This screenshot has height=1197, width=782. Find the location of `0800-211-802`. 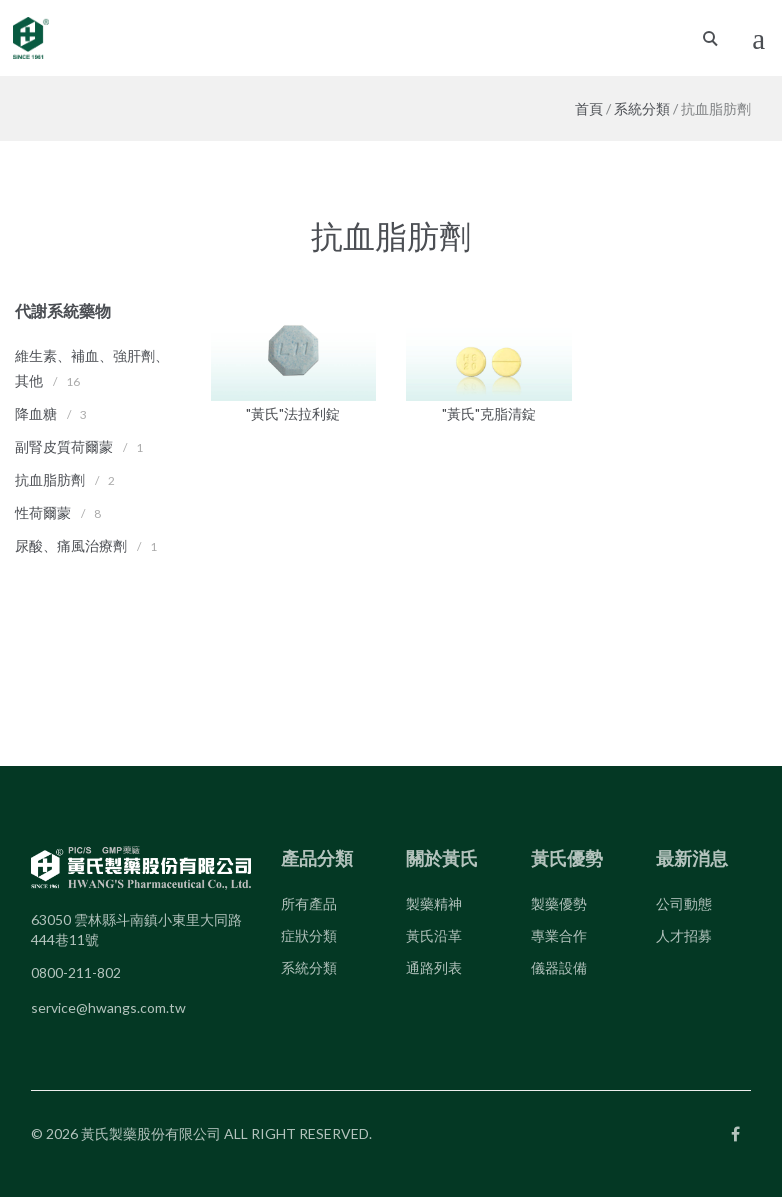

0800-211-802 is located at coordinates (76, 972).